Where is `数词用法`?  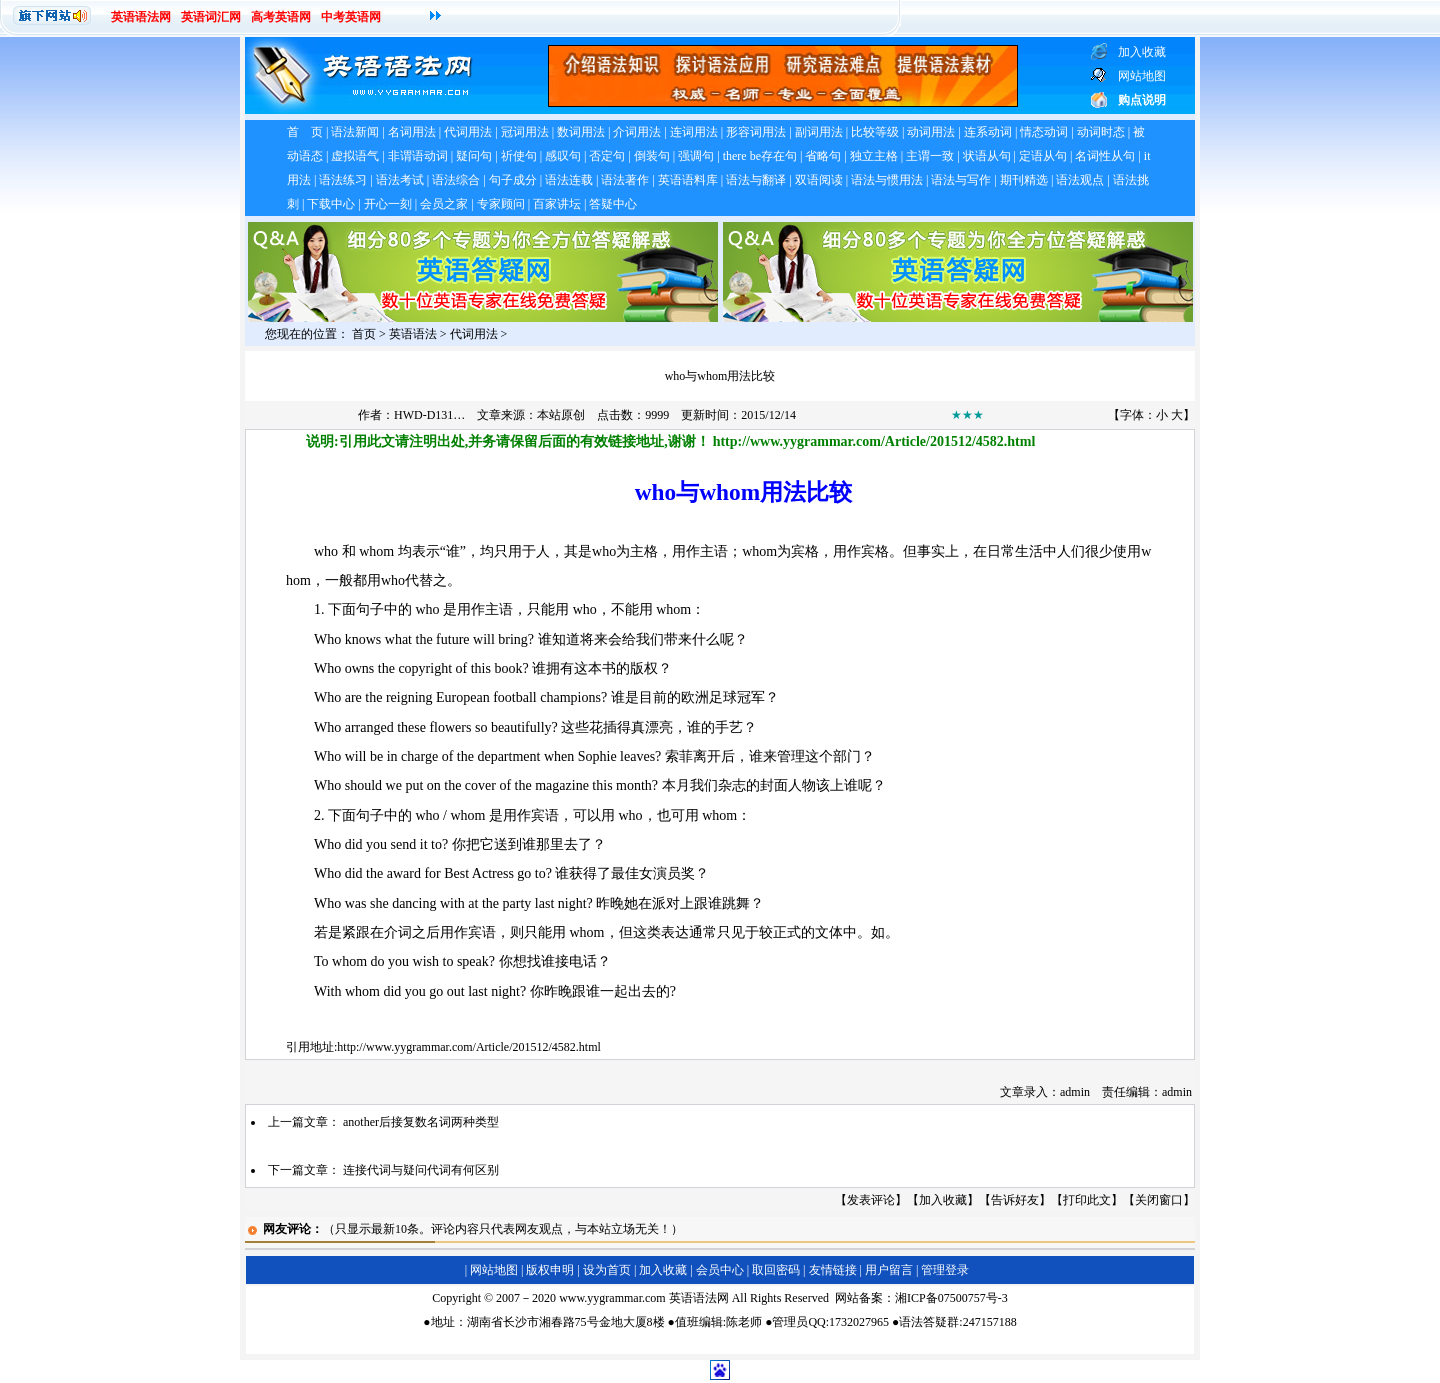 数词用法 is located at coordinates (581, 132).